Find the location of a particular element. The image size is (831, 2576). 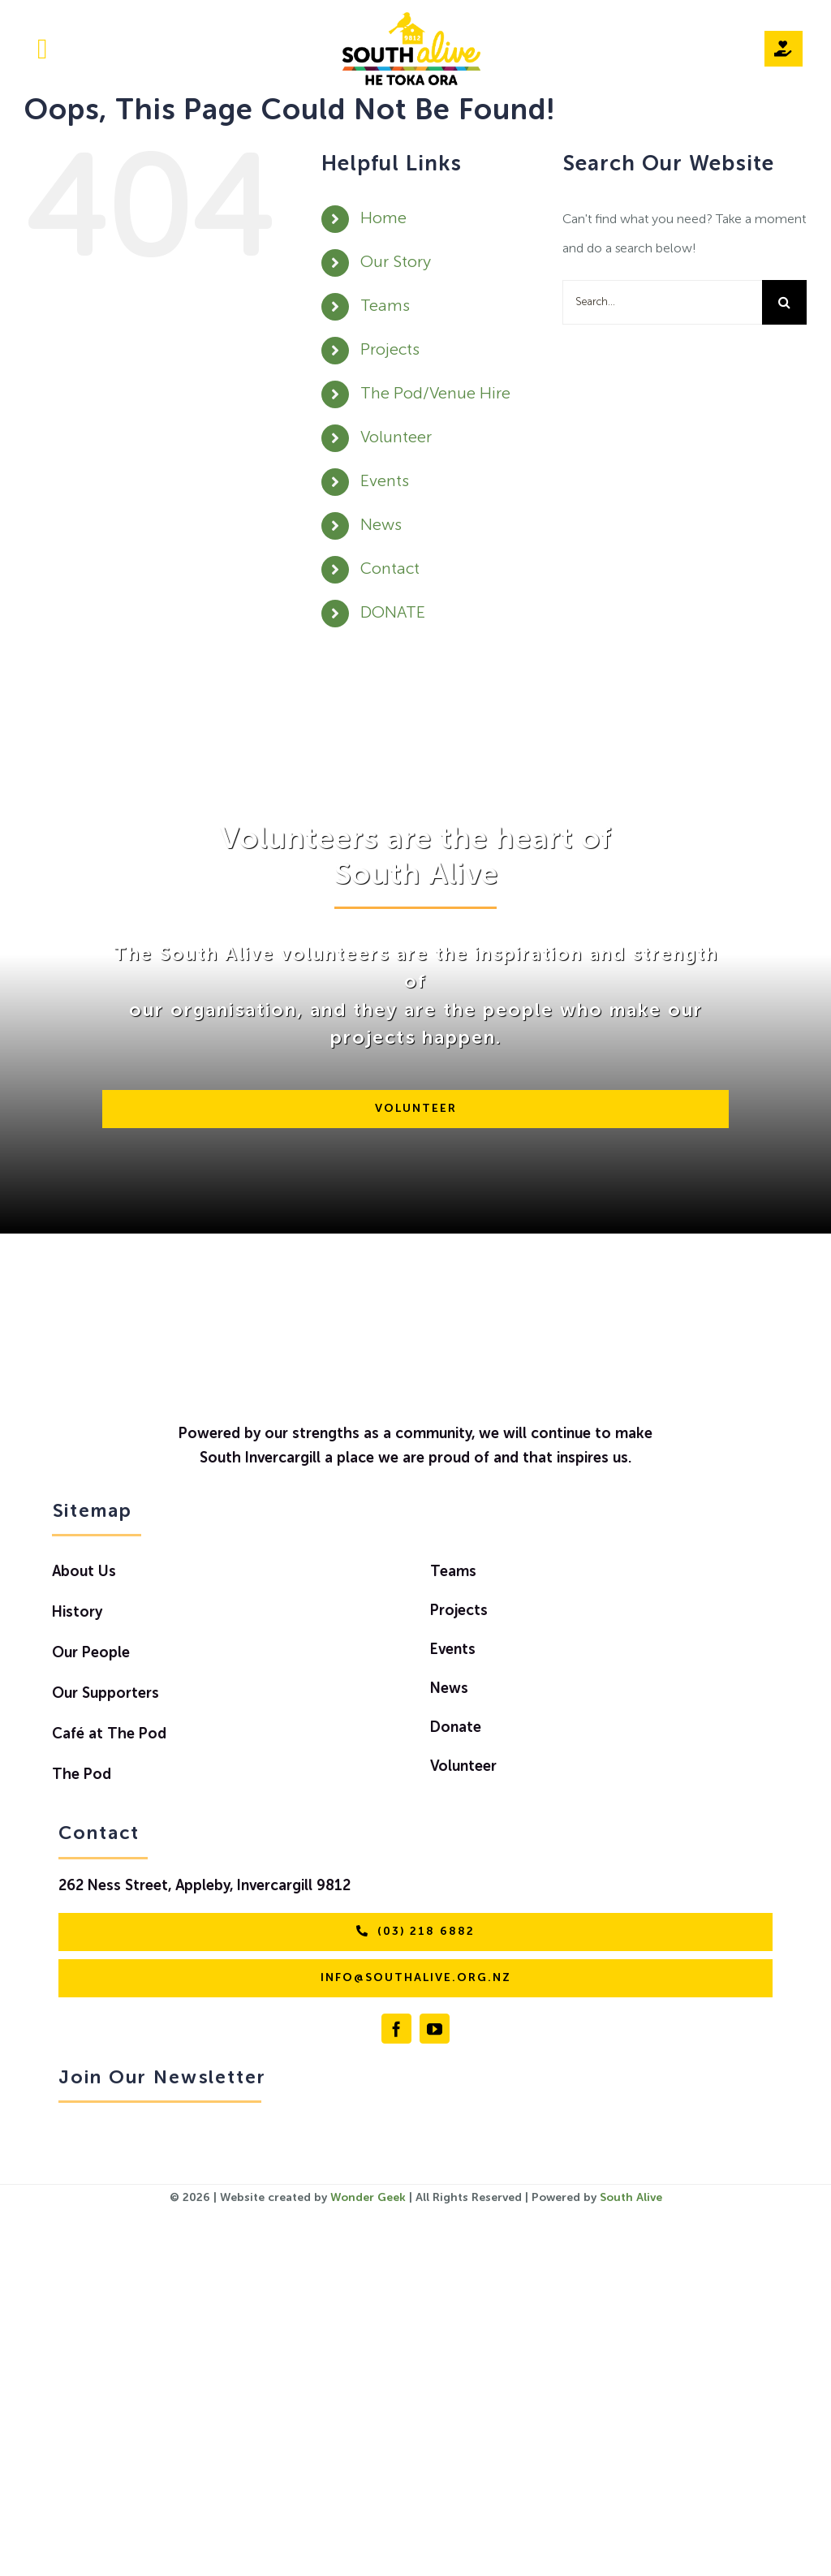

DONATE is located at coordinates (392, 613).